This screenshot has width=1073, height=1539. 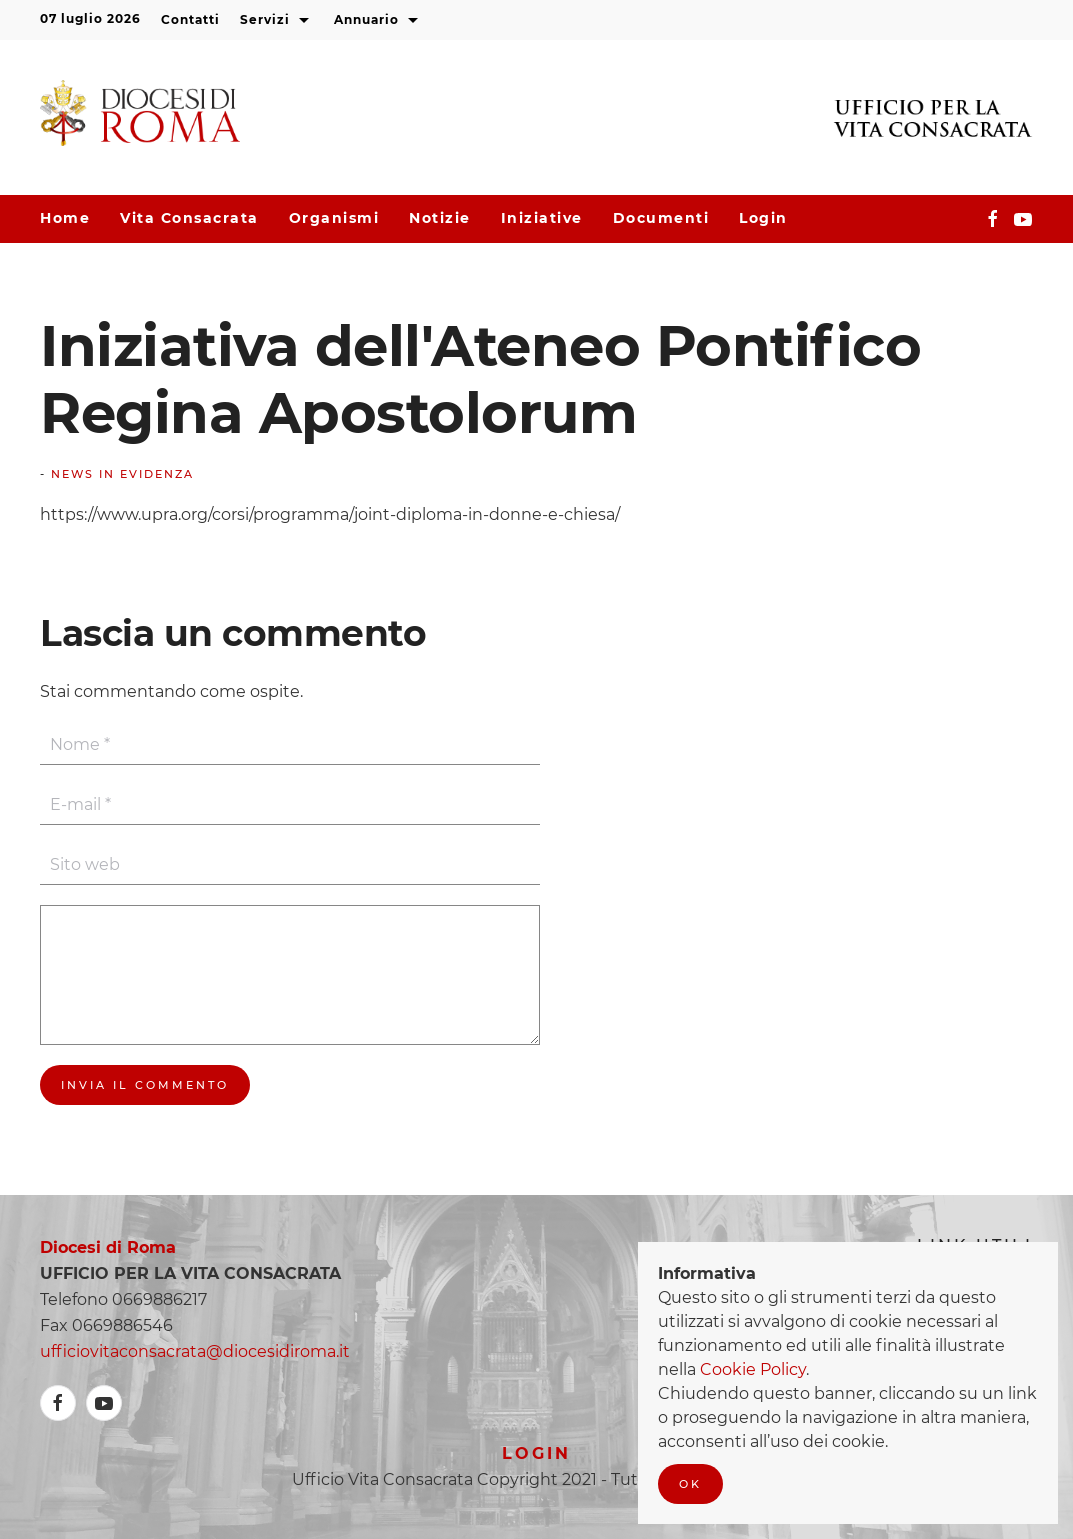 What do you see at coordinates (542, 218) in the screenshot?
I see `Iniziative` at bounding box center [542, 218].